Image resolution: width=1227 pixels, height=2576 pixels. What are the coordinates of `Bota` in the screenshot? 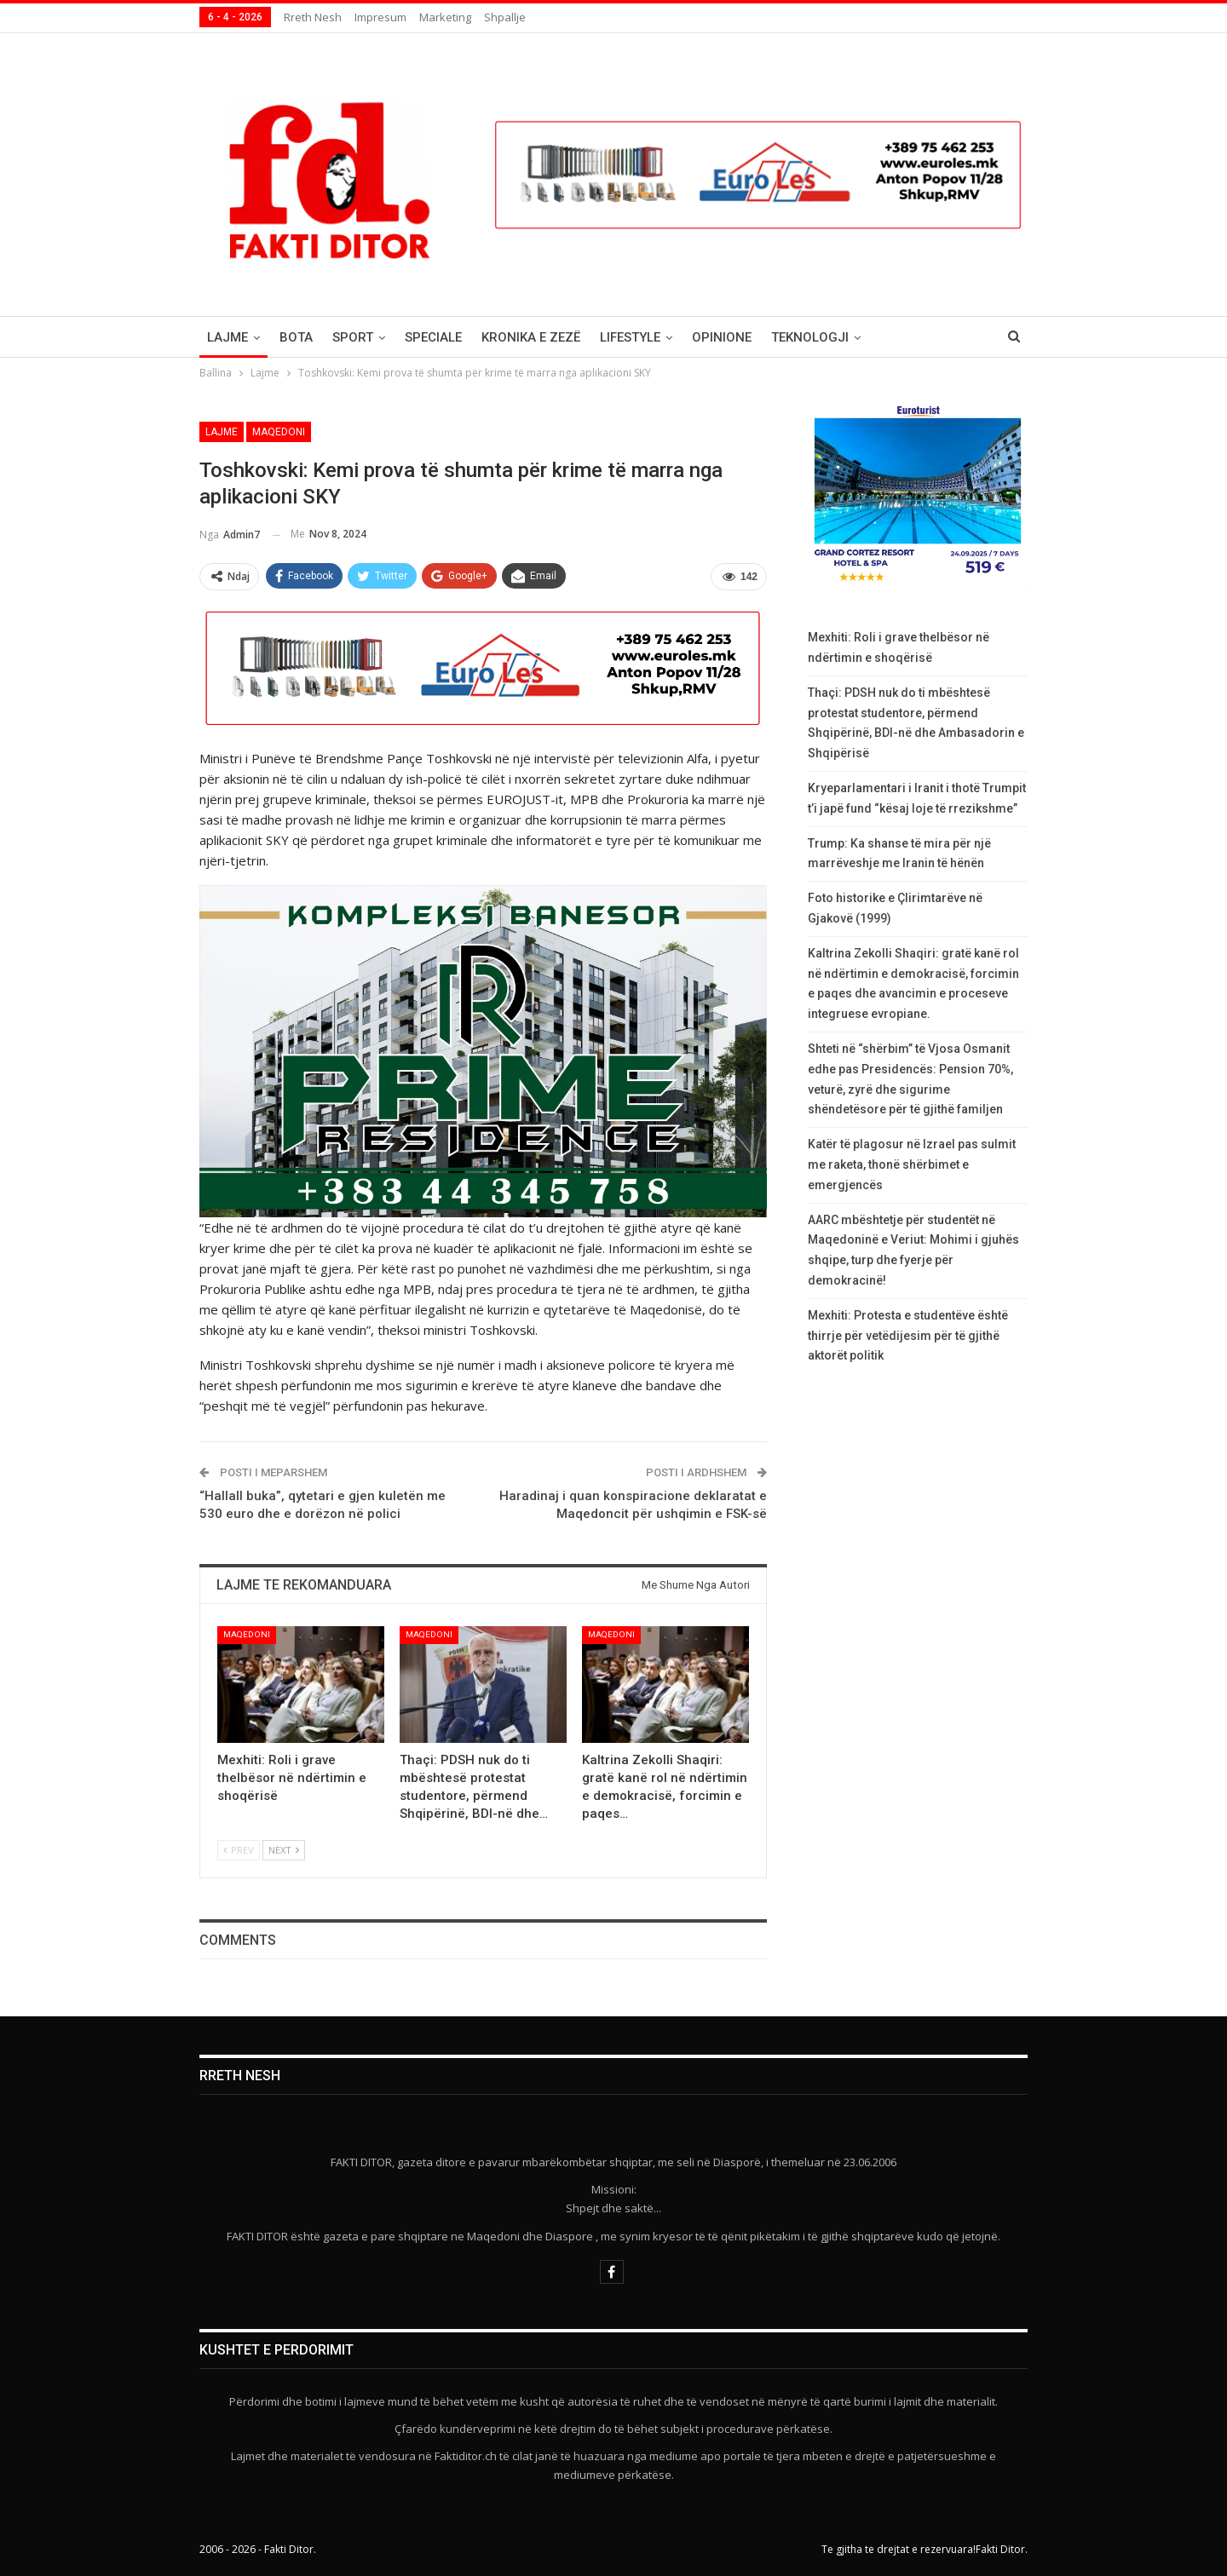 It's located at (296, 337).